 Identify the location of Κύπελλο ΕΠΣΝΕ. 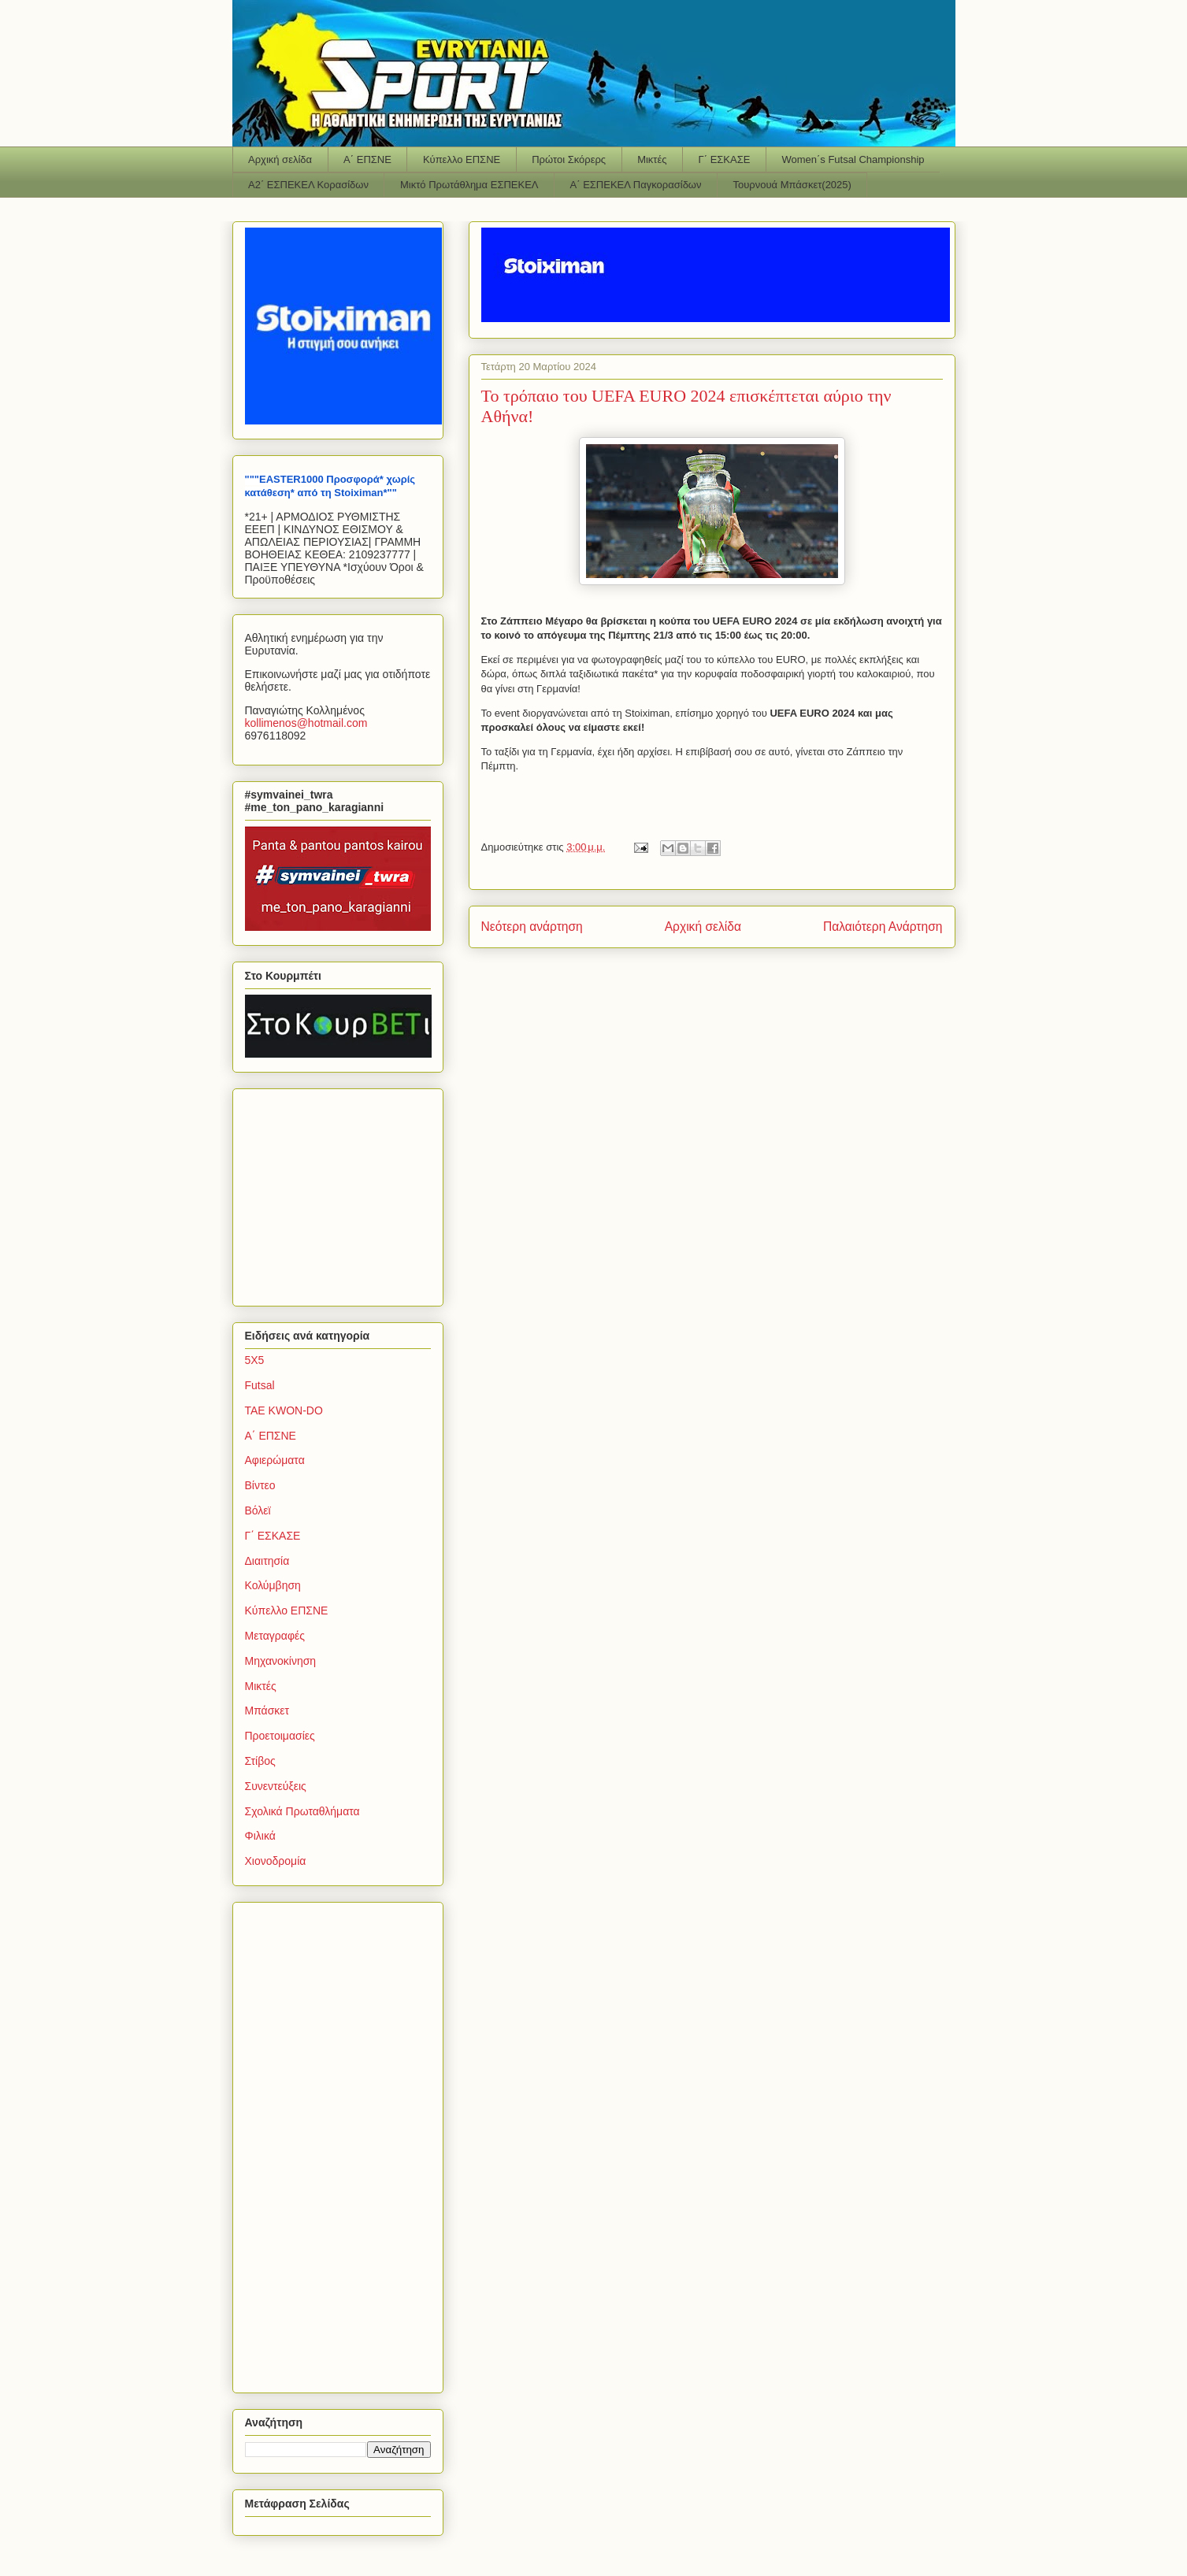
(461, 159).